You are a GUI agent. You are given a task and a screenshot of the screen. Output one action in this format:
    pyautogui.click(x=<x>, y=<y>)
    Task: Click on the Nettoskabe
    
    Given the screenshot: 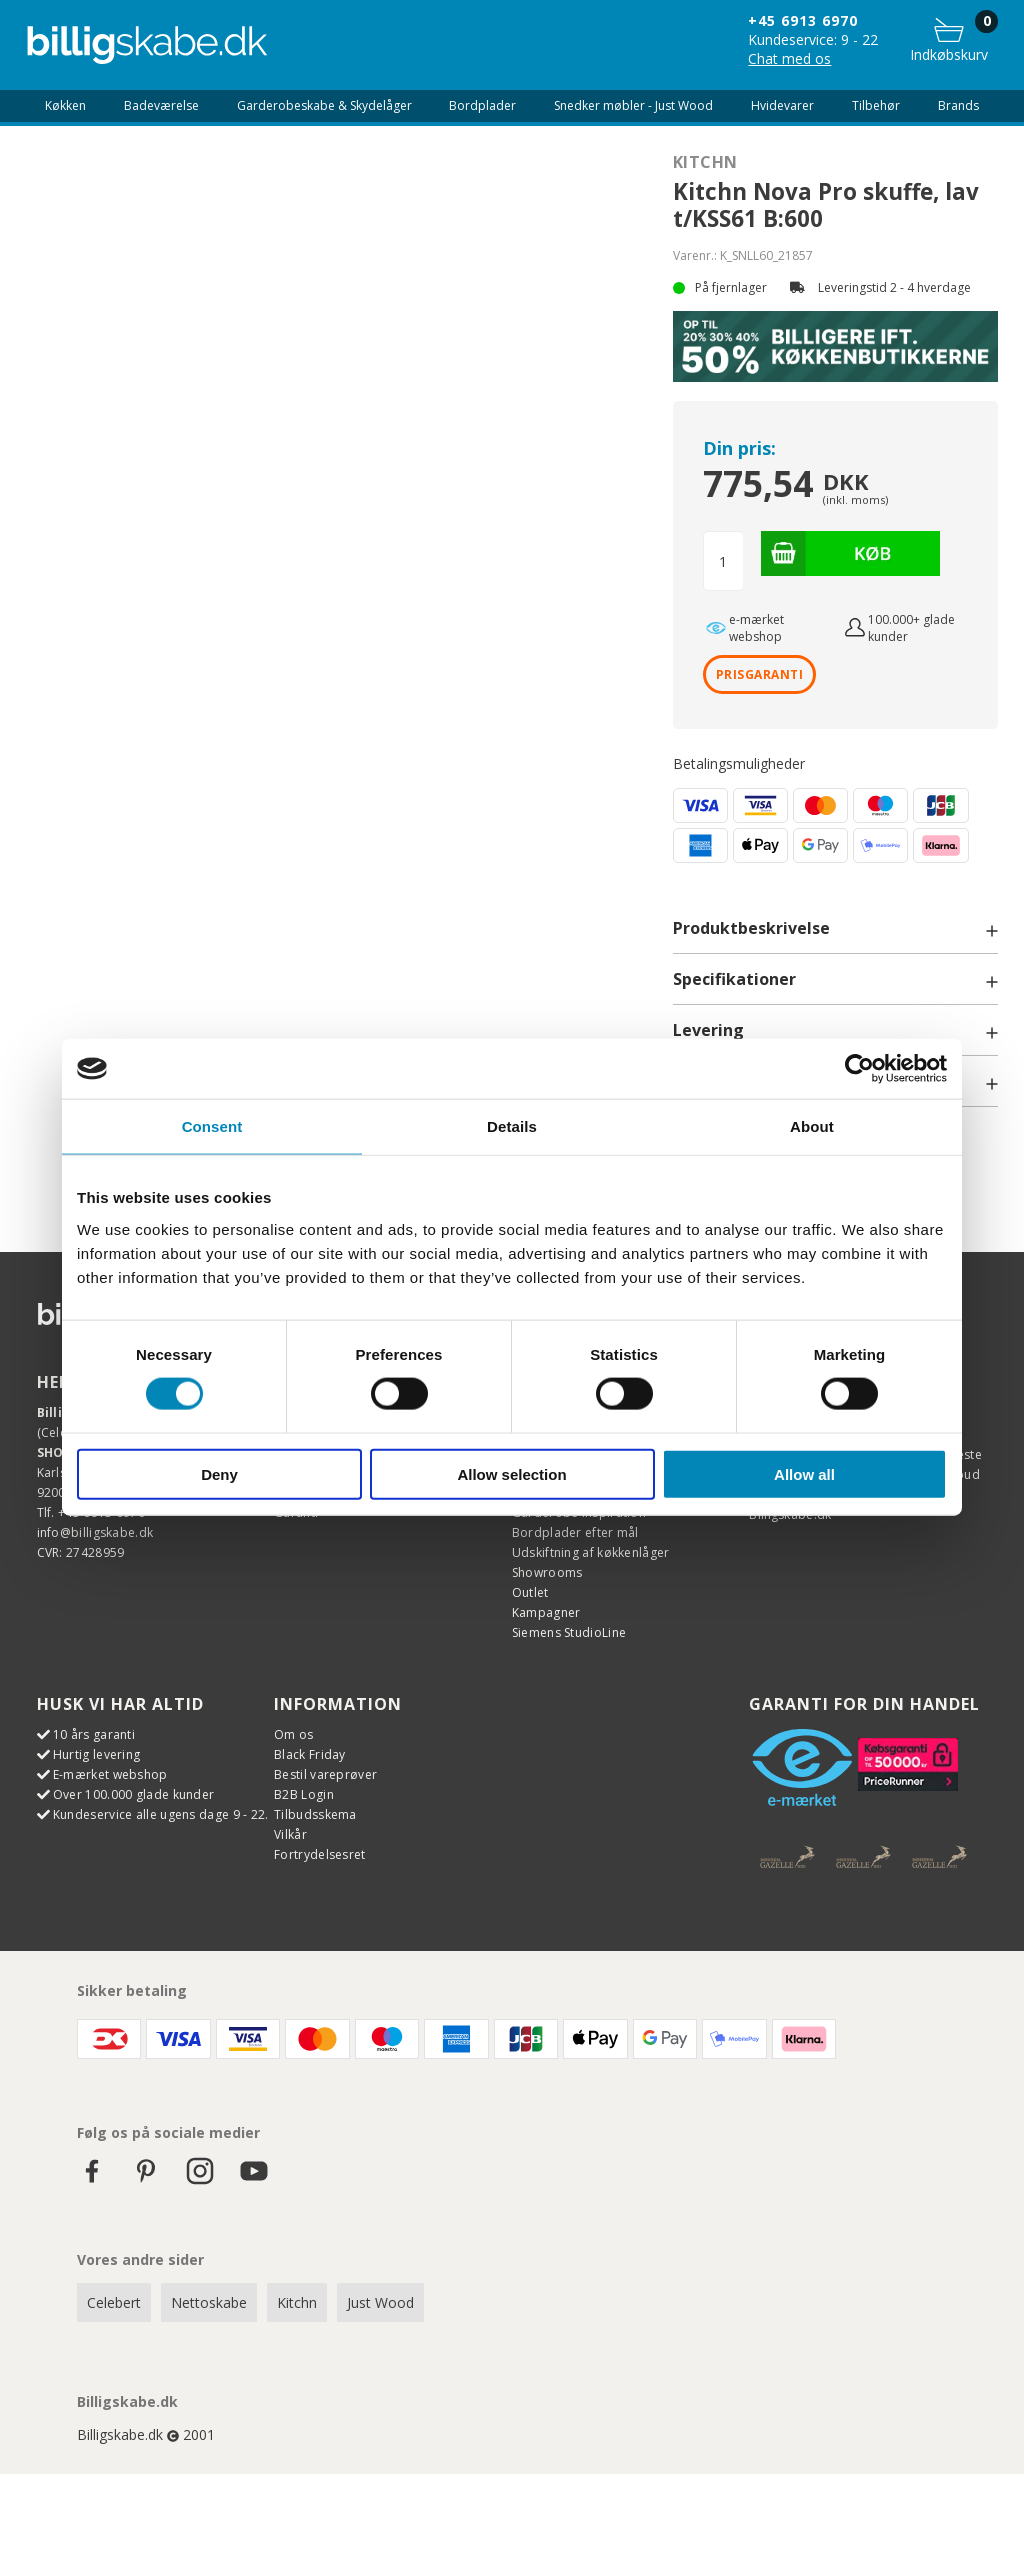 What is the action you would take?
    pyautogui.click(x=209, y=2302)
    